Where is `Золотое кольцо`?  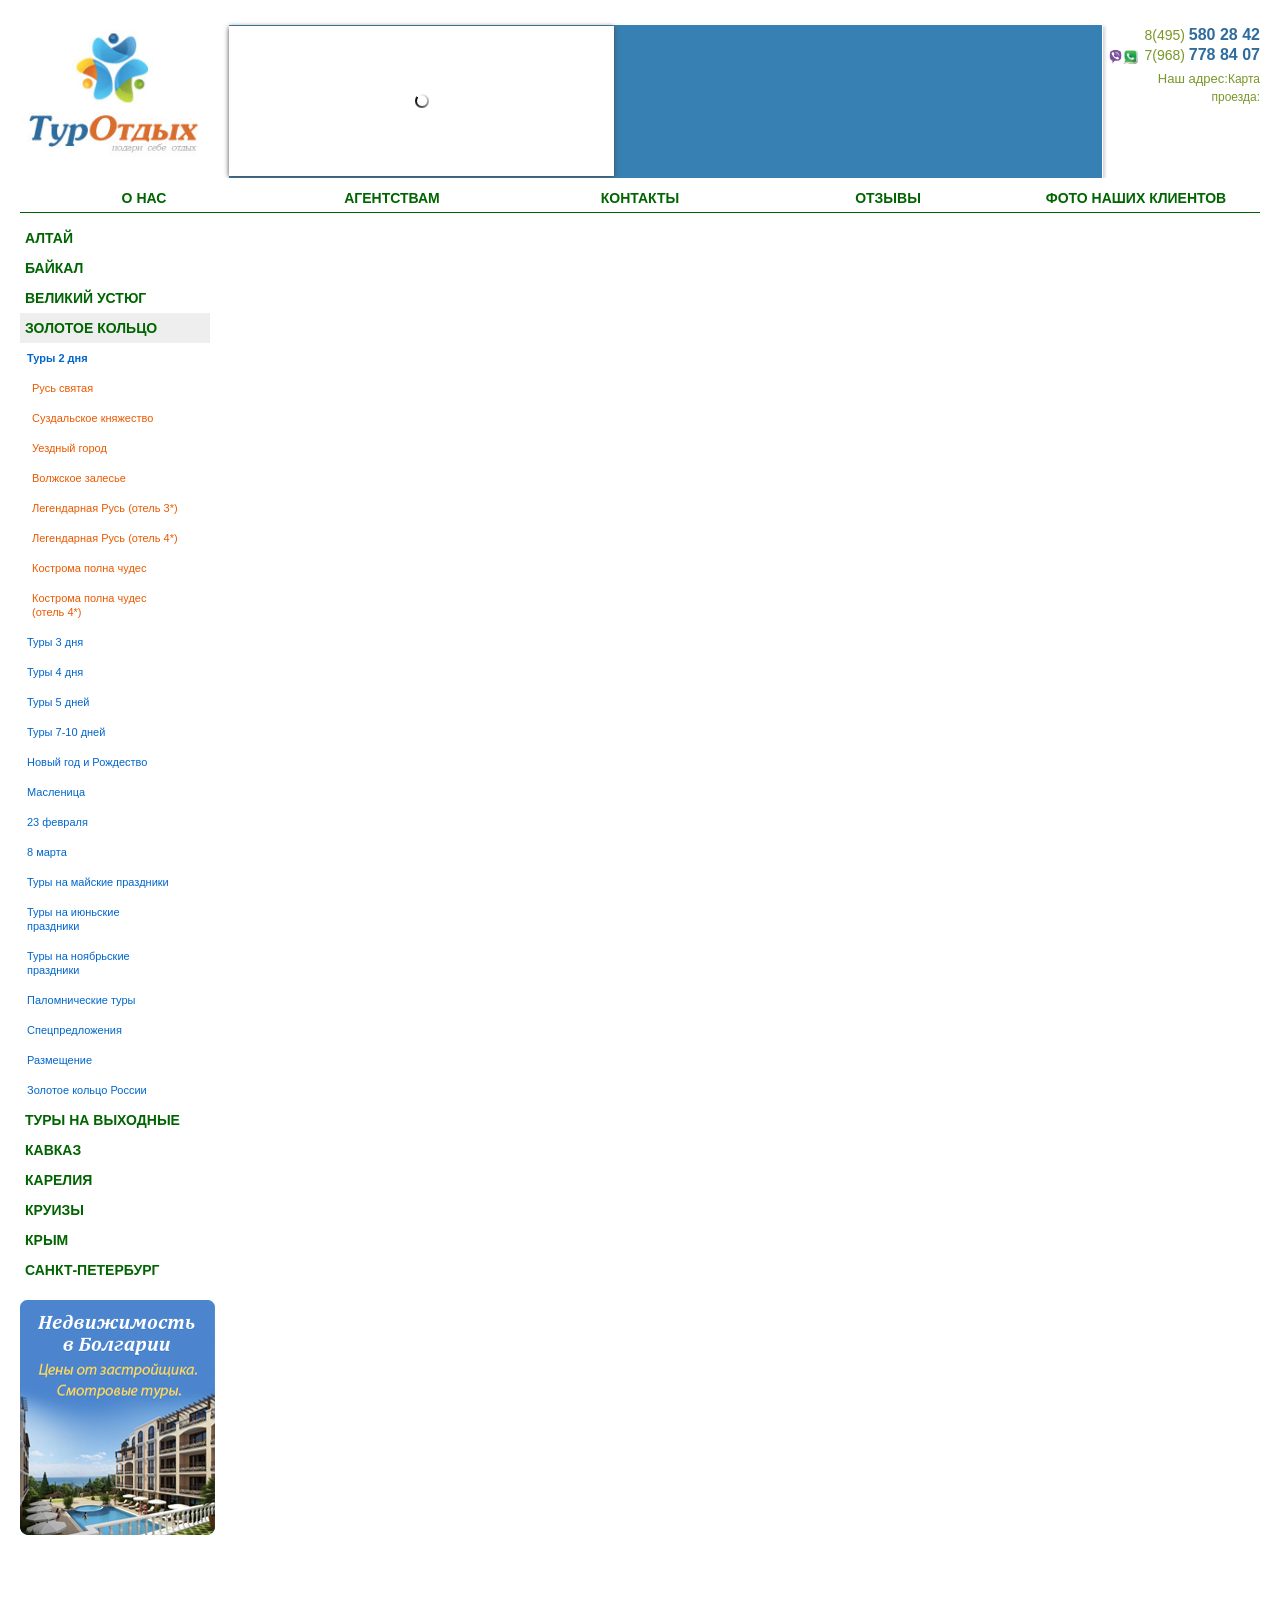 Золотое кольцо is located at coordinates (91, 328).